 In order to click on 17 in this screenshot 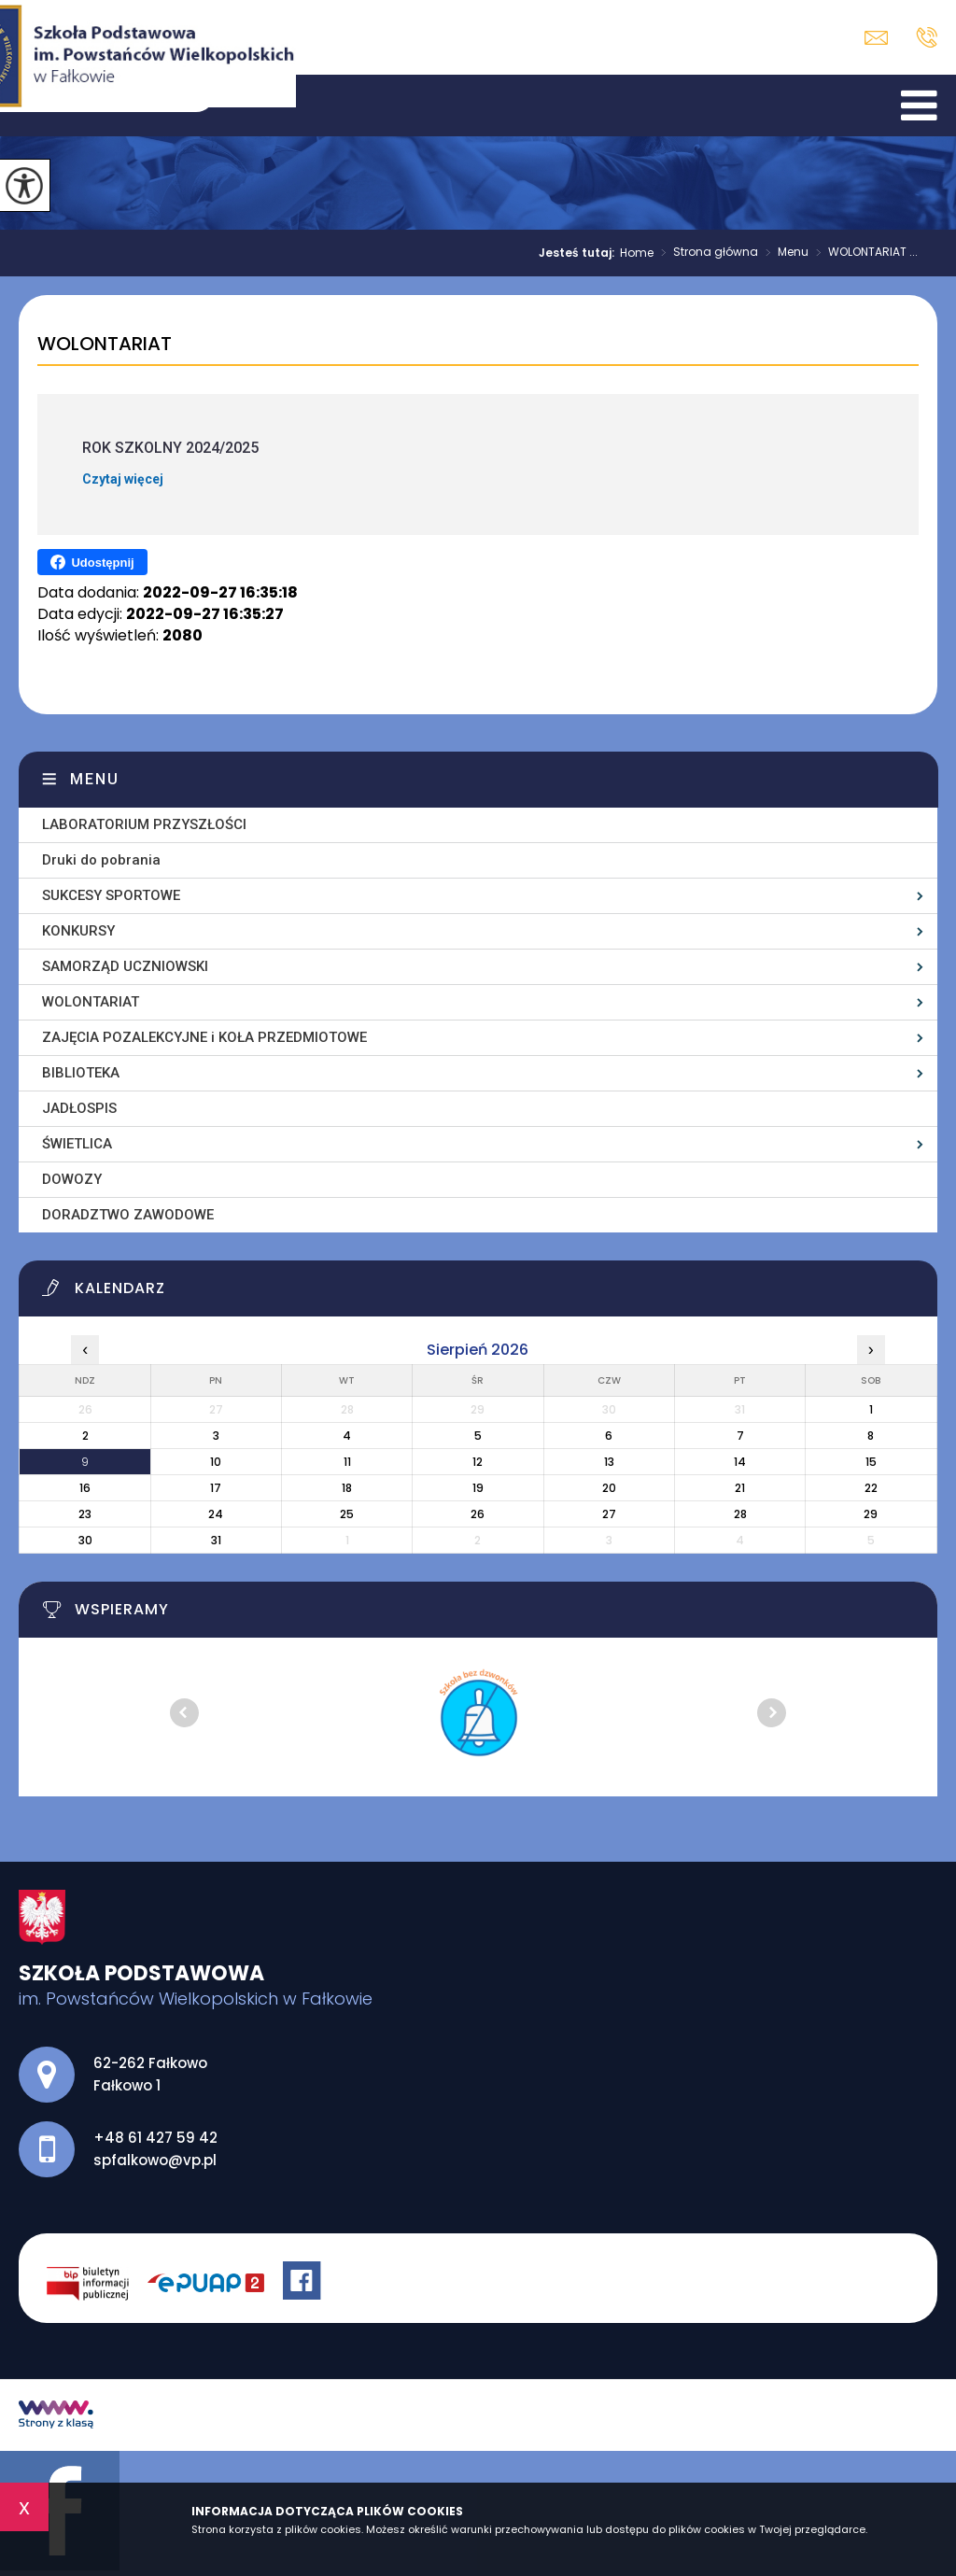, I will do `click(215, 1488)`.